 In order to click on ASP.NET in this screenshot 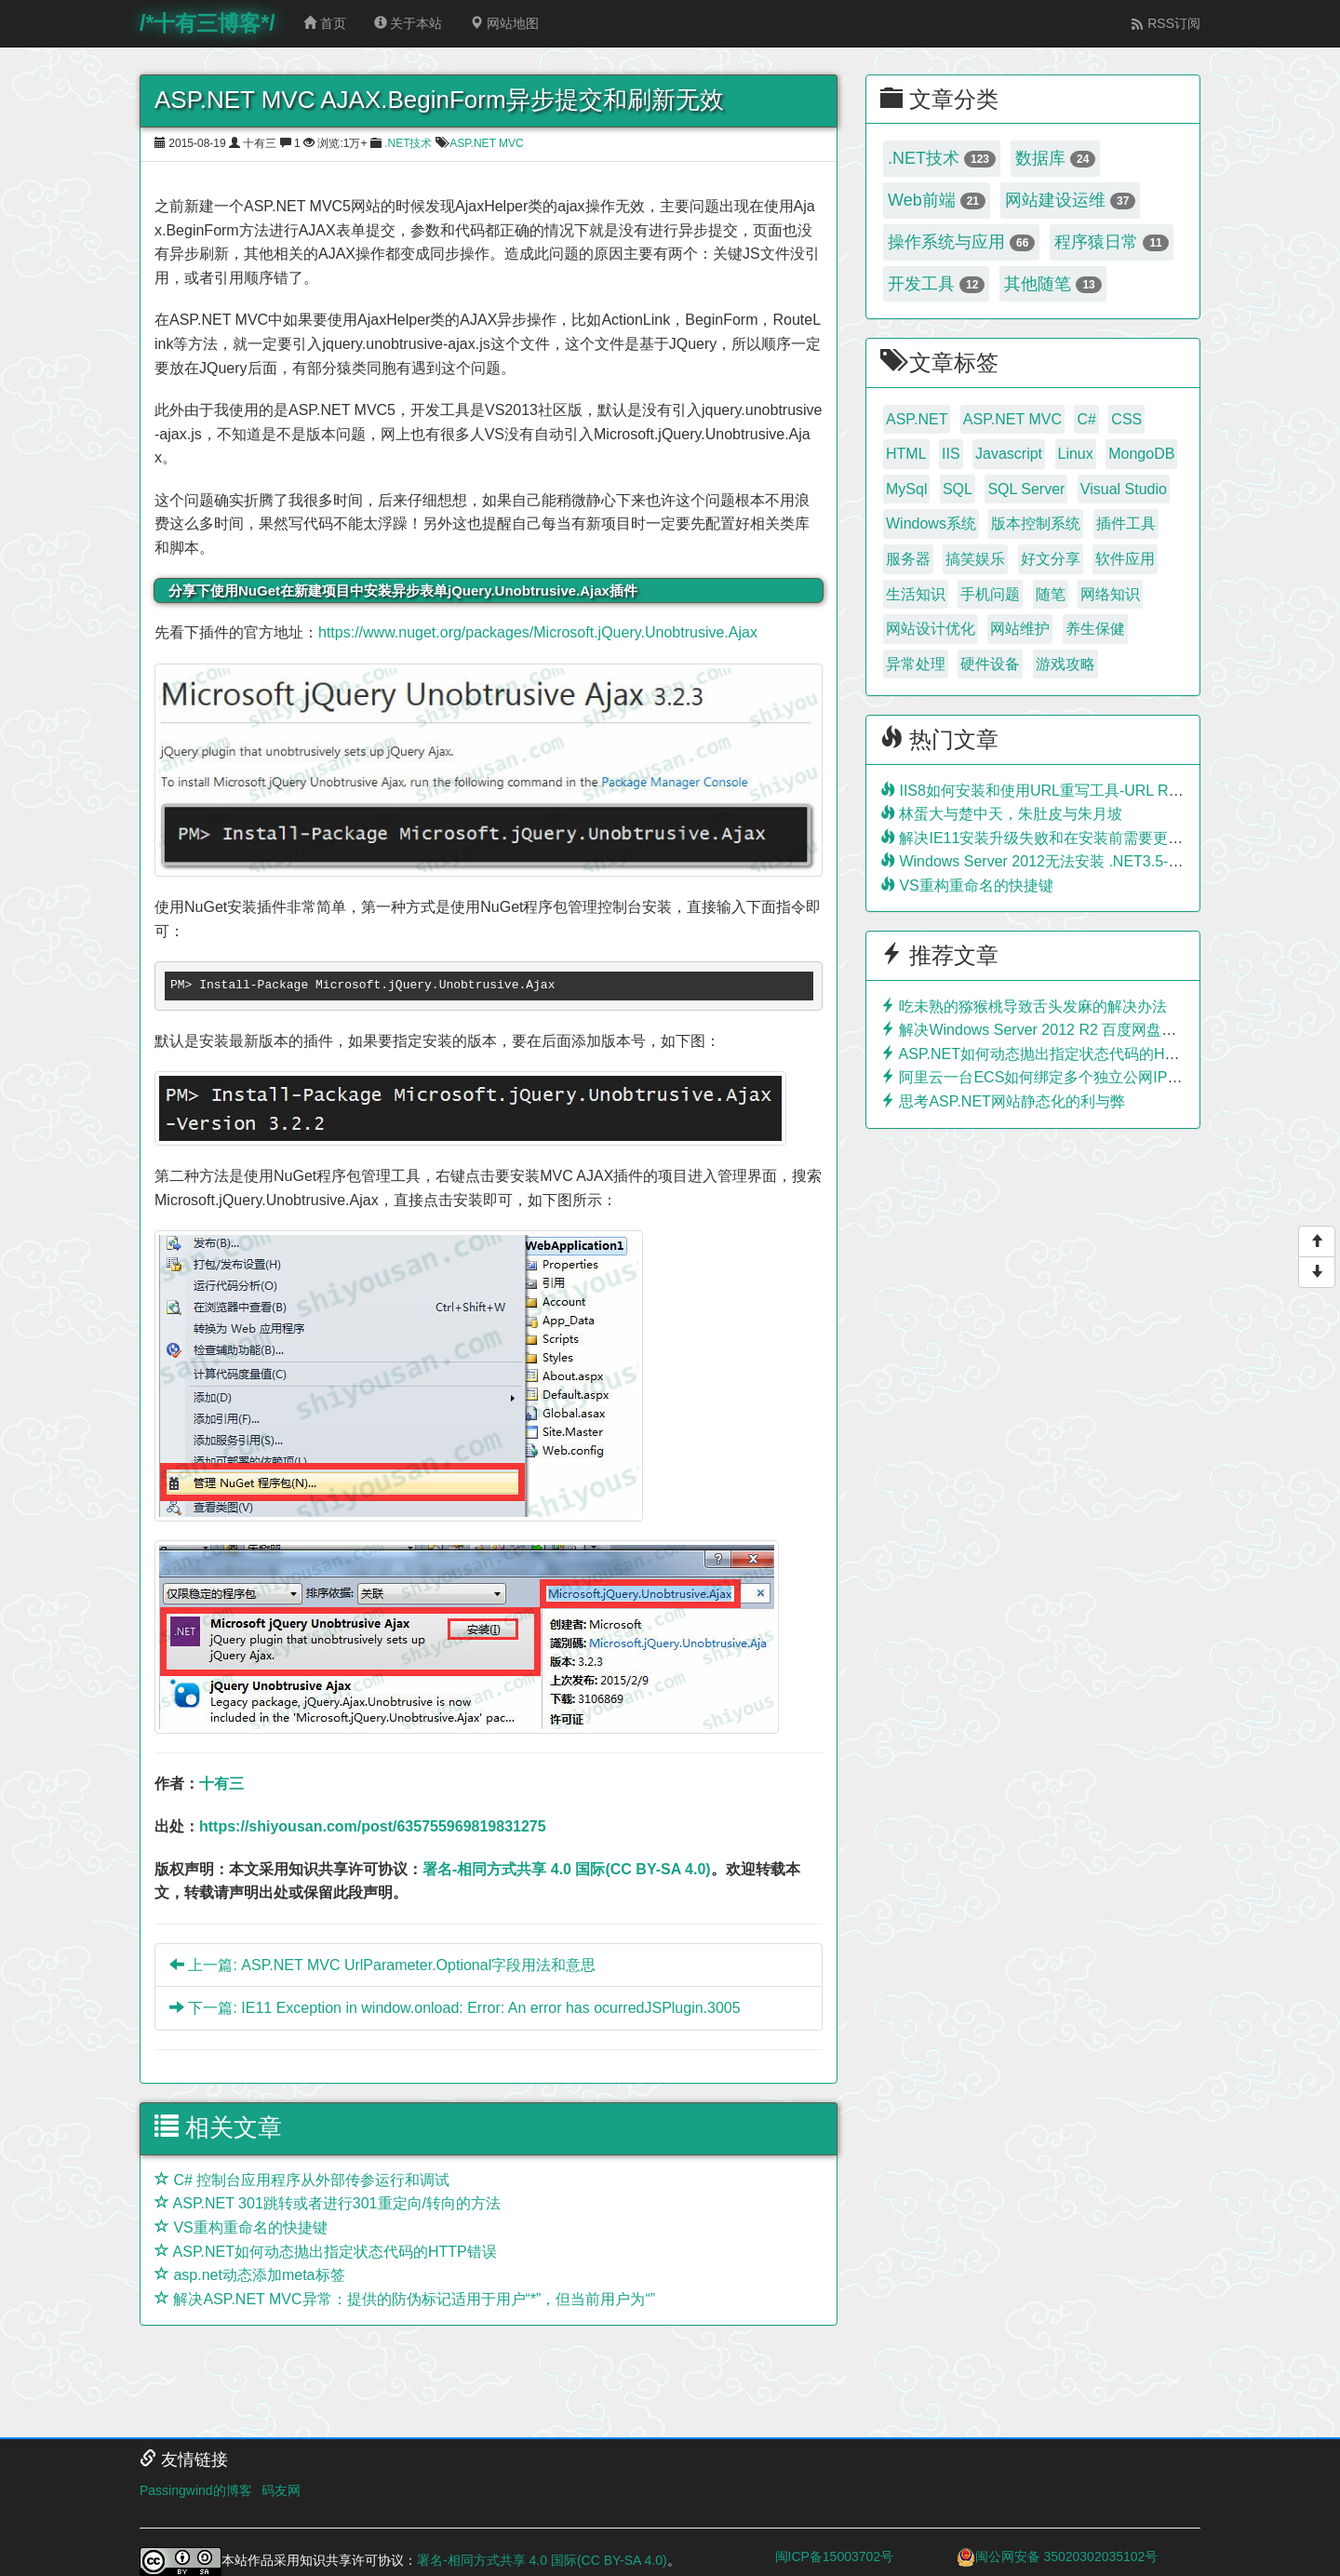, I will do `click(916, 419)`.